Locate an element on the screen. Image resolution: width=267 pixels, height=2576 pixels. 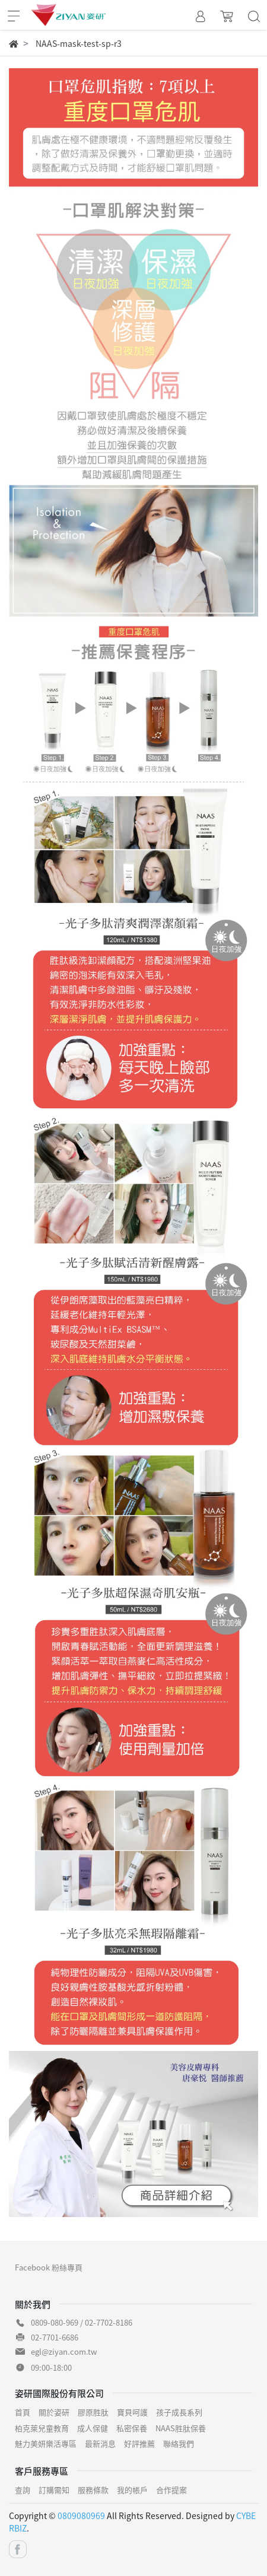
關於姿研 is located at coordinates (54, 2412).